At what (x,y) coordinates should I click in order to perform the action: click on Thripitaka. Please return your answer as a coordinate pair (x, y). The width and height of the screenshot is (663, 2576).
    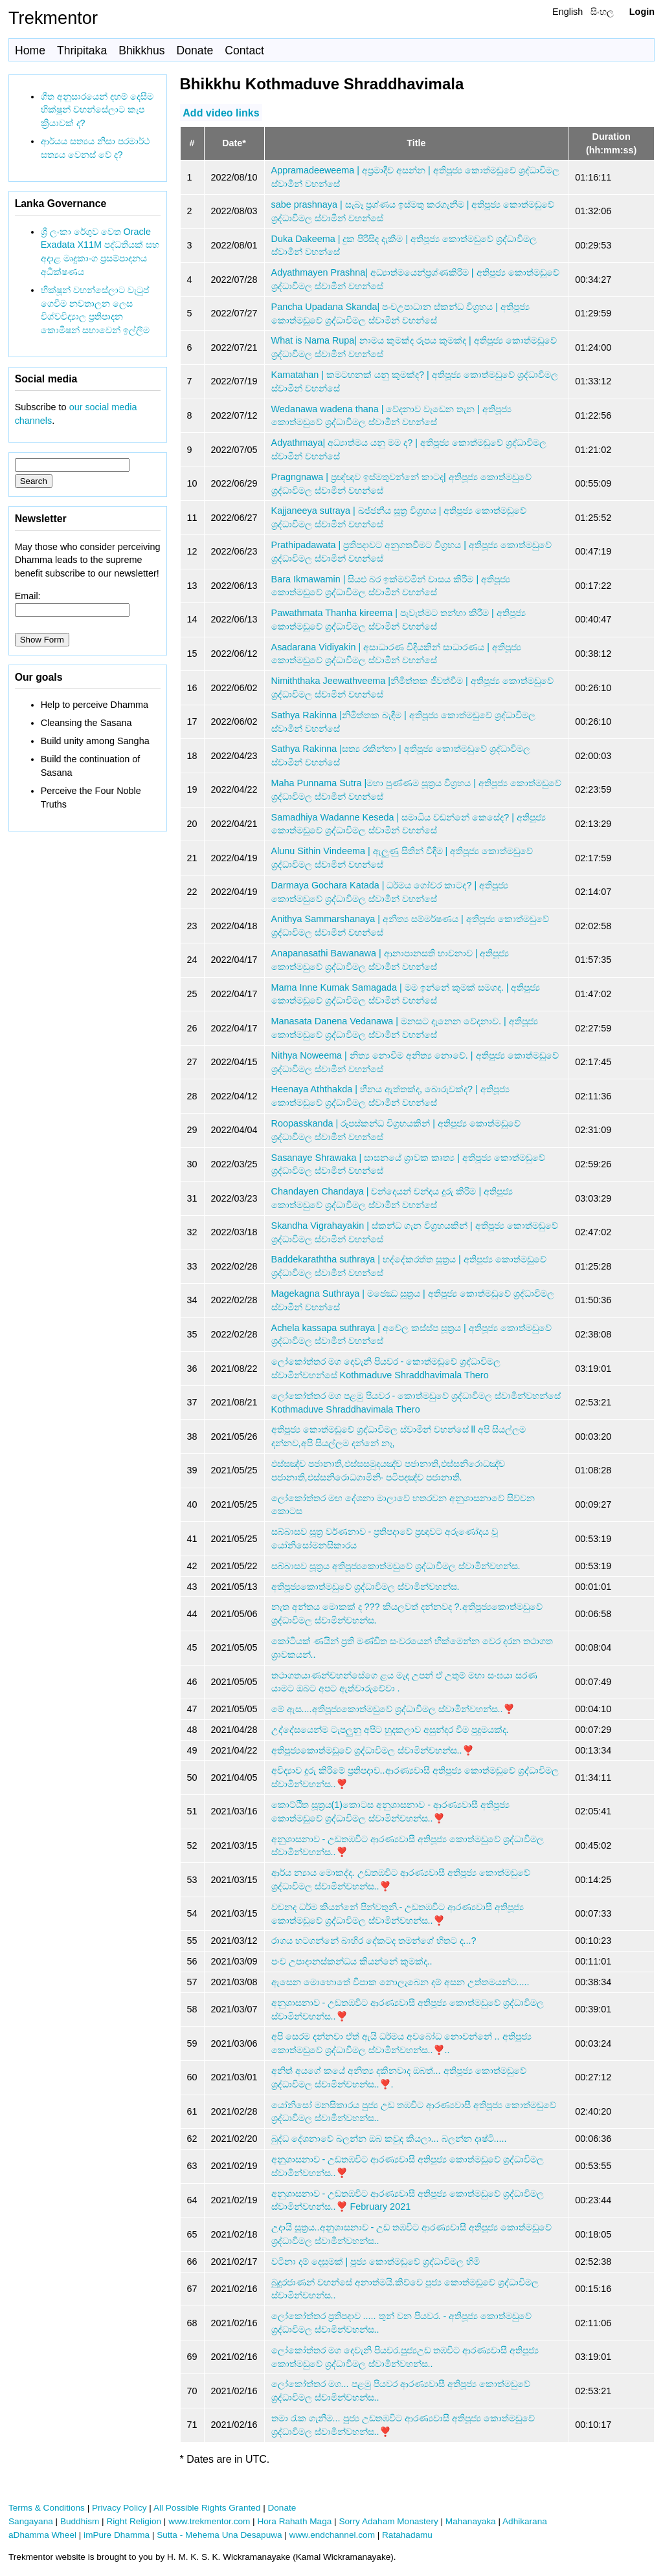
    Looking at the image, I should click on (82, 50).